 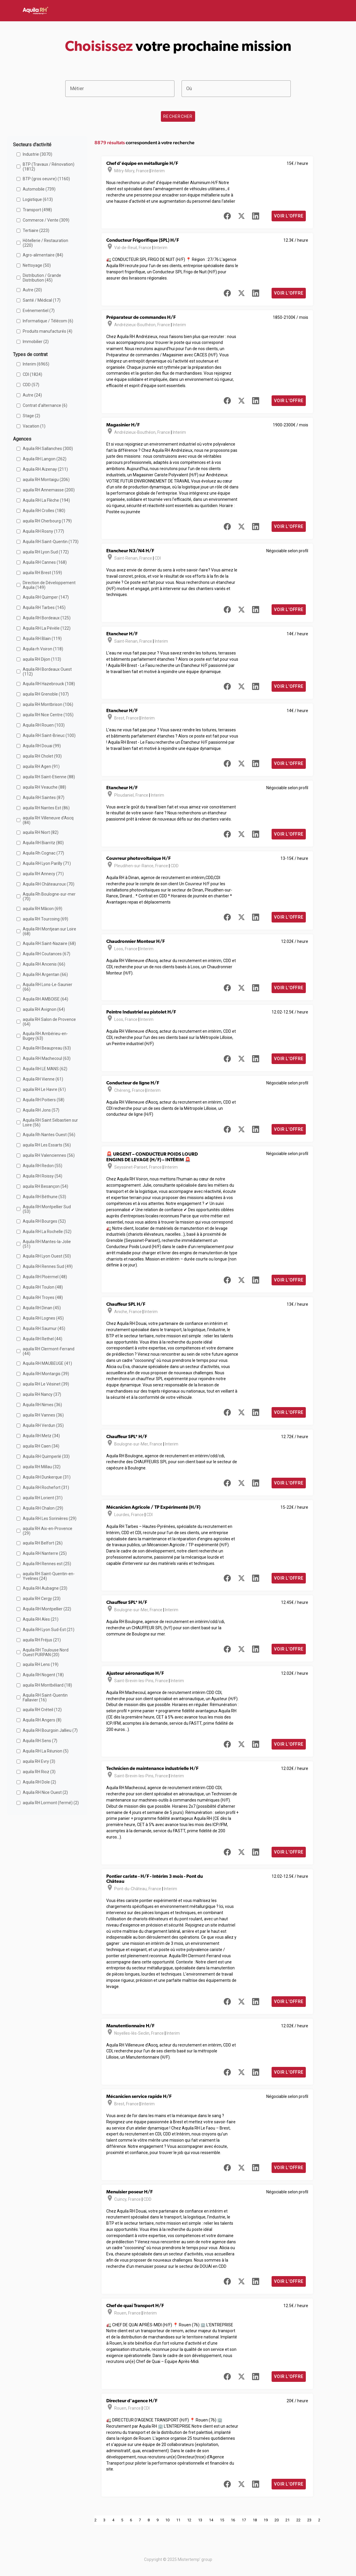 I want to click on Evénementiel (7), so click(x=39, y=310).